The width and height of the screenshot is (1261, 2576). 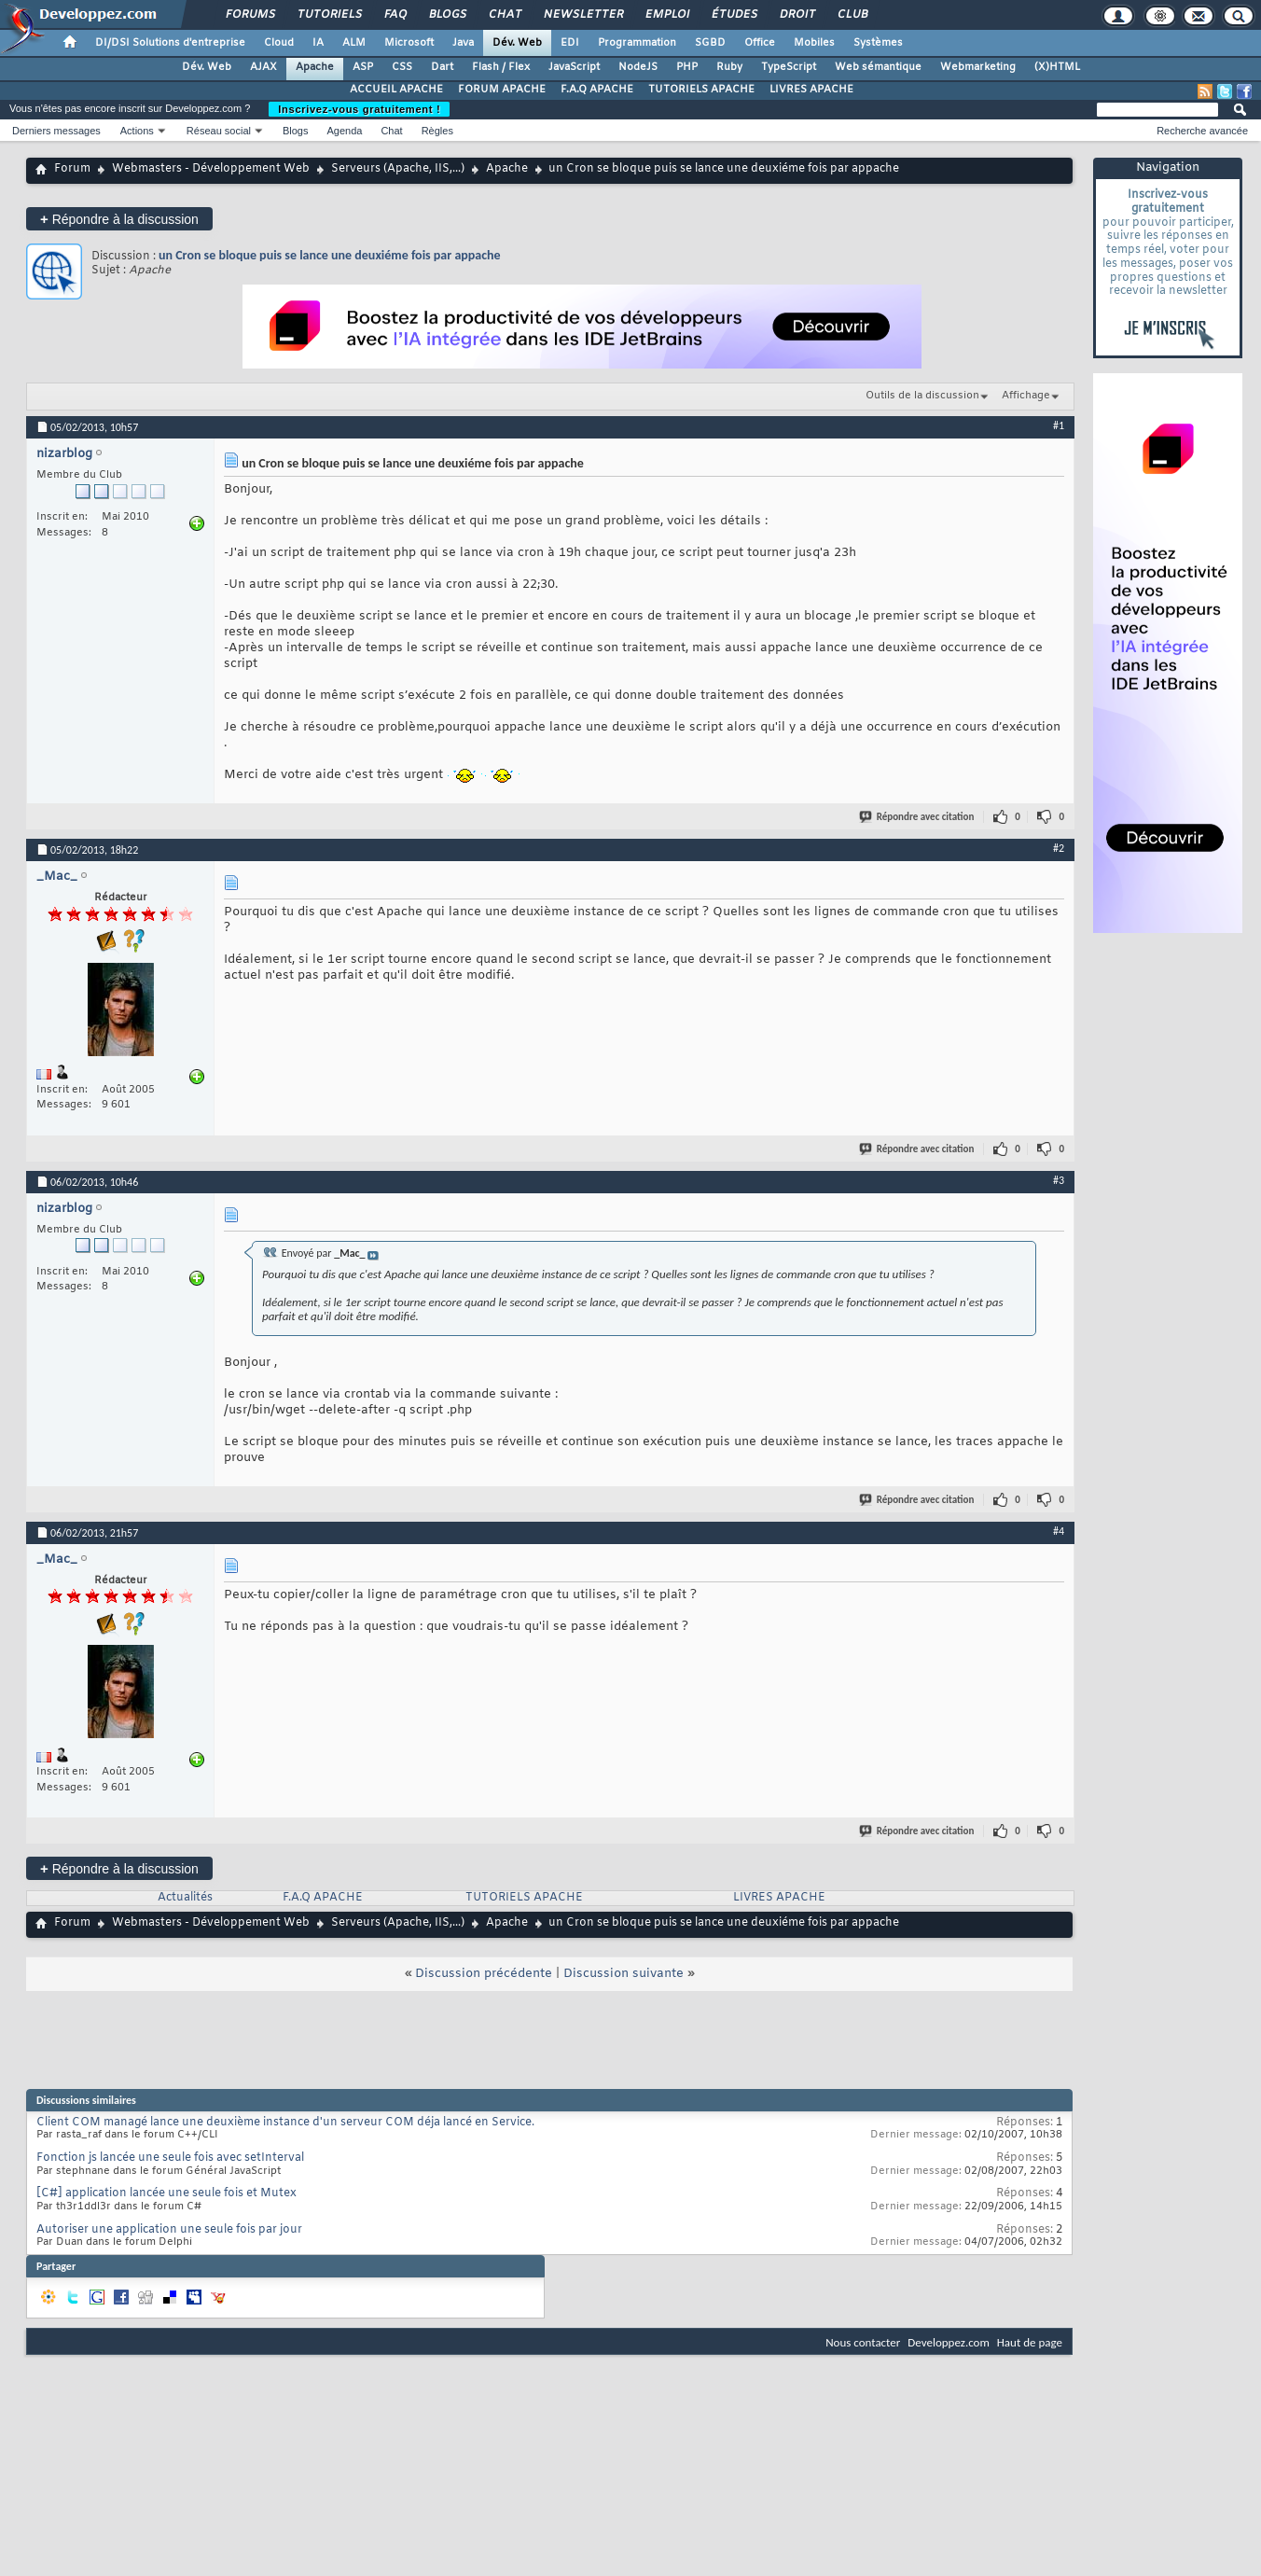 I want to click on JavaScript, so click(x=574, y=67).